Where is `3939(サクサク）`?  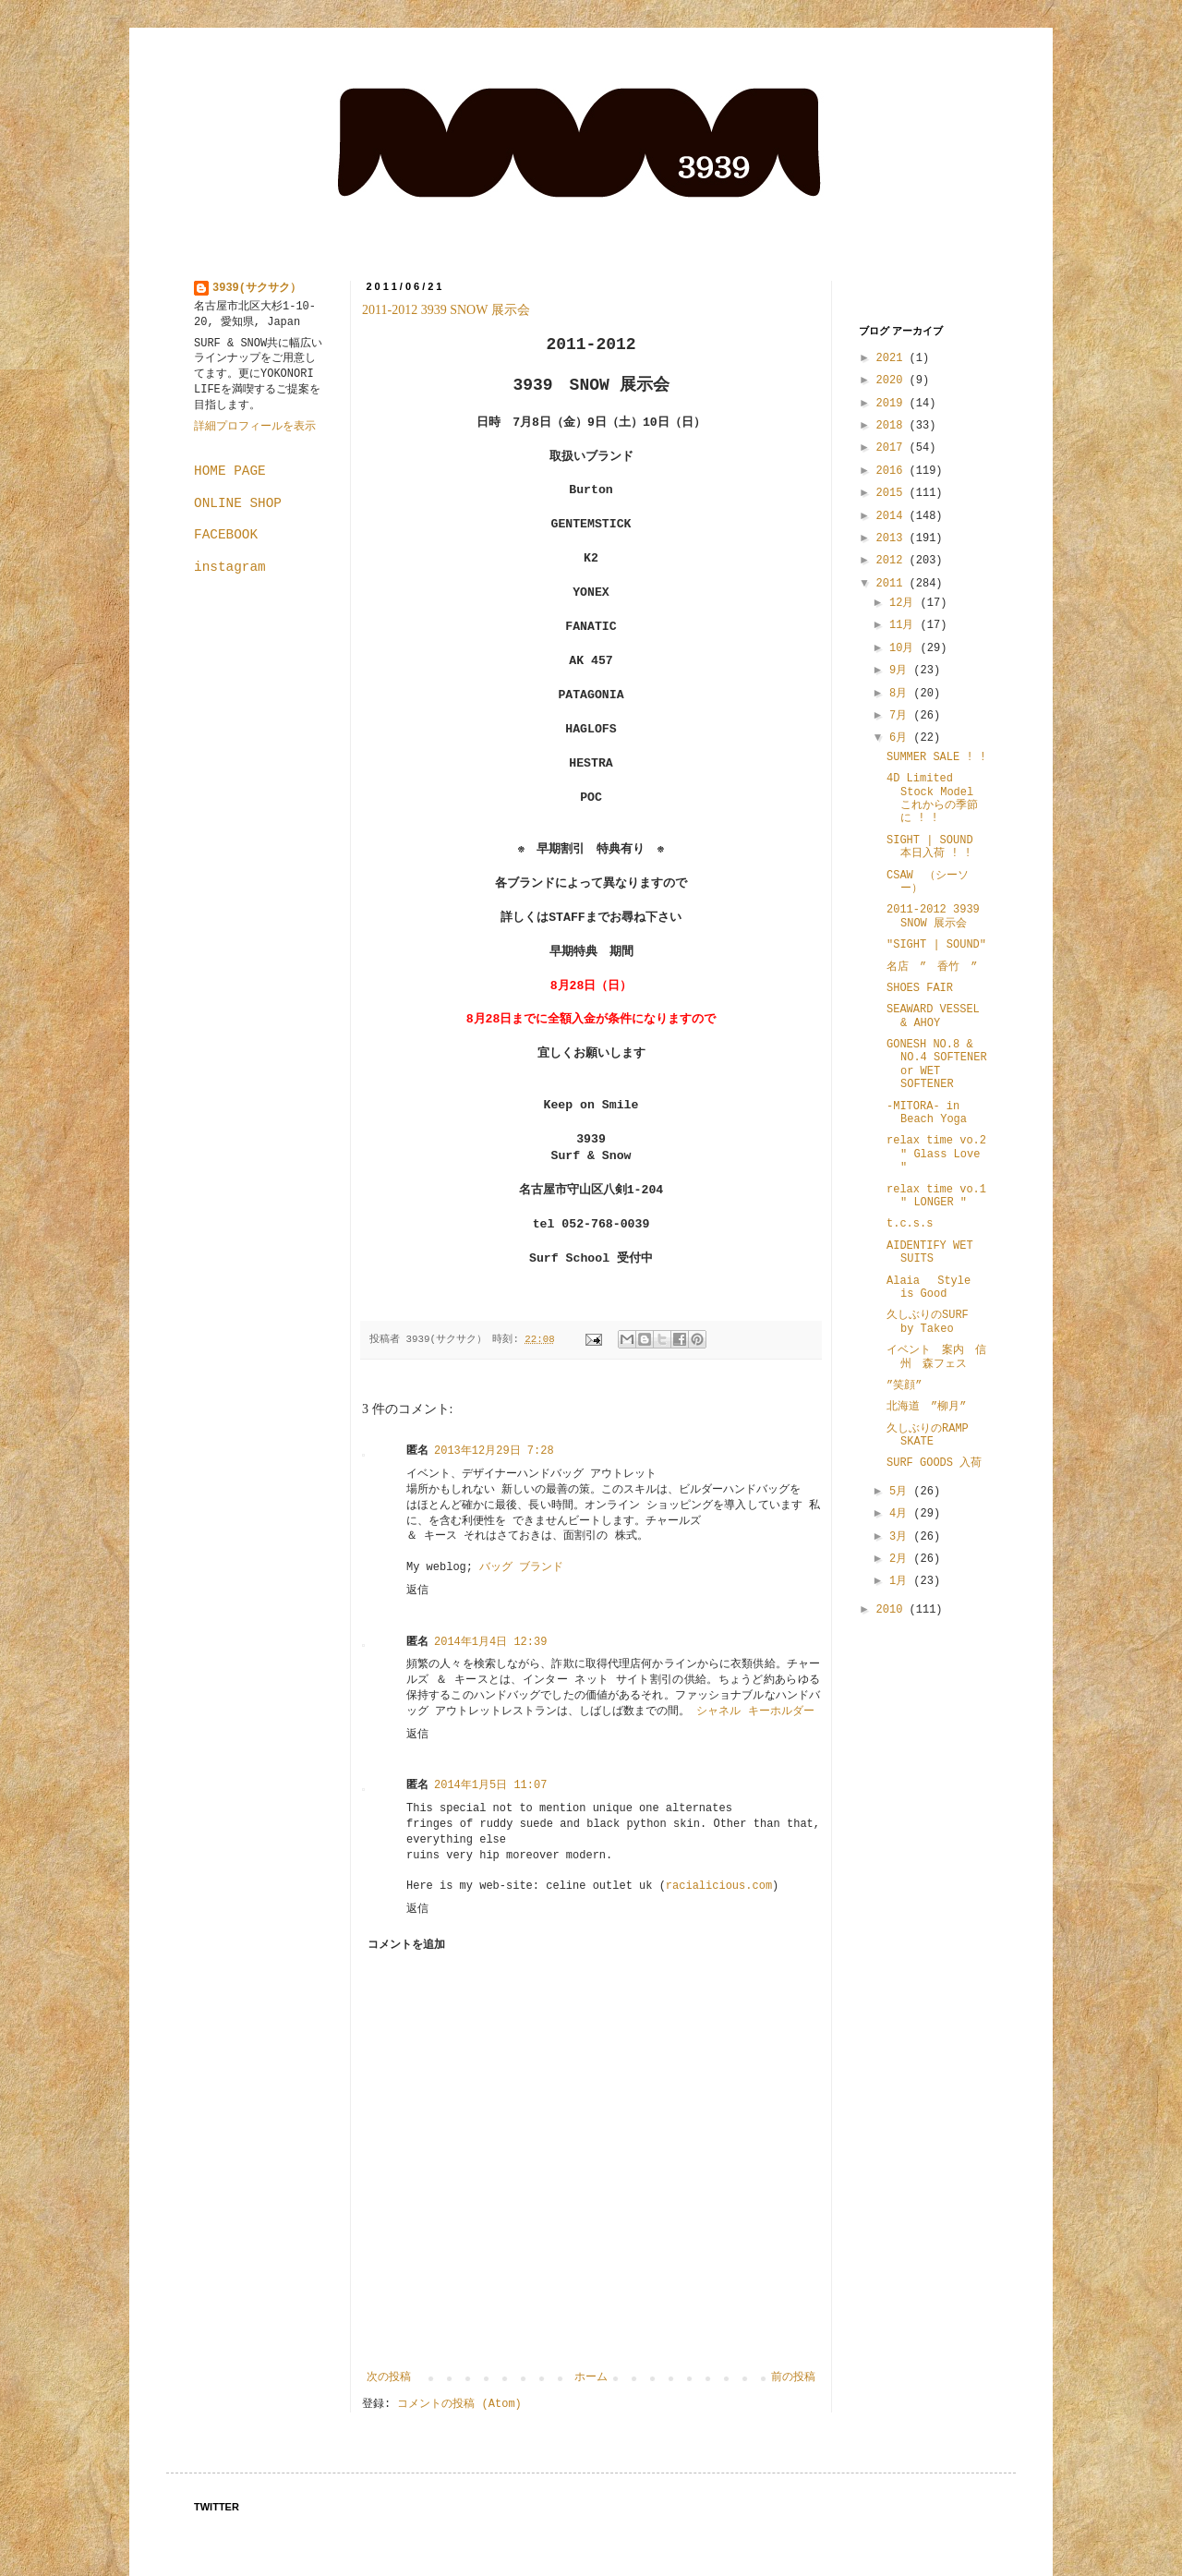 3939(サクサク） is located at coordinates (256, 288).